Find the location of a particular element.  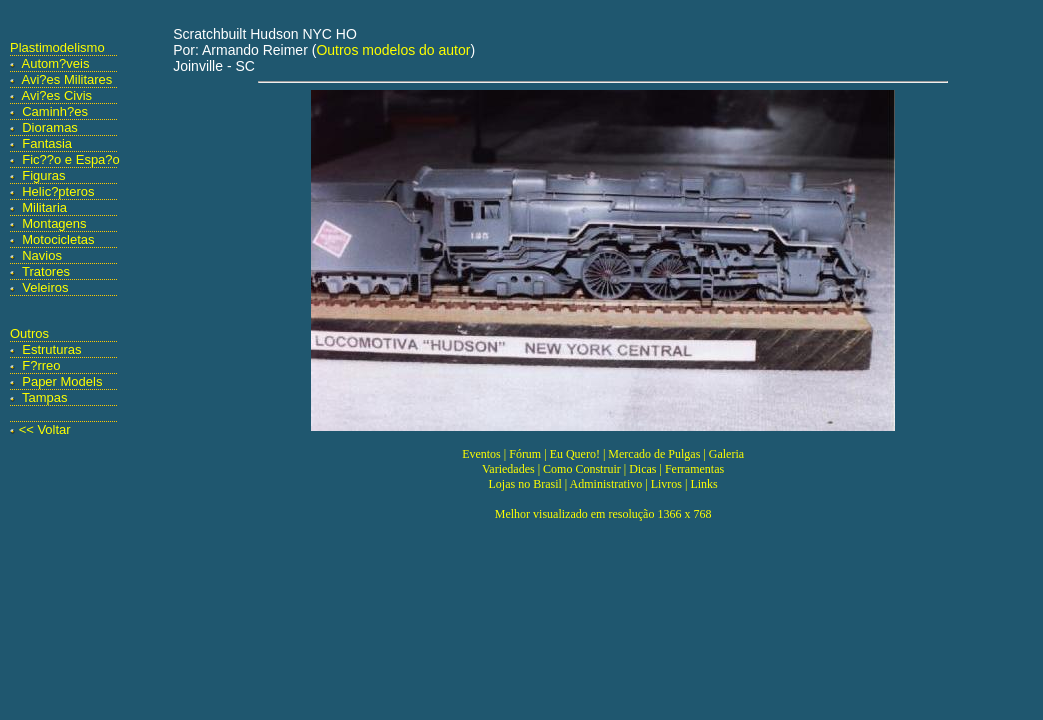

Eu Quero! is located at coordinates (575, 454).